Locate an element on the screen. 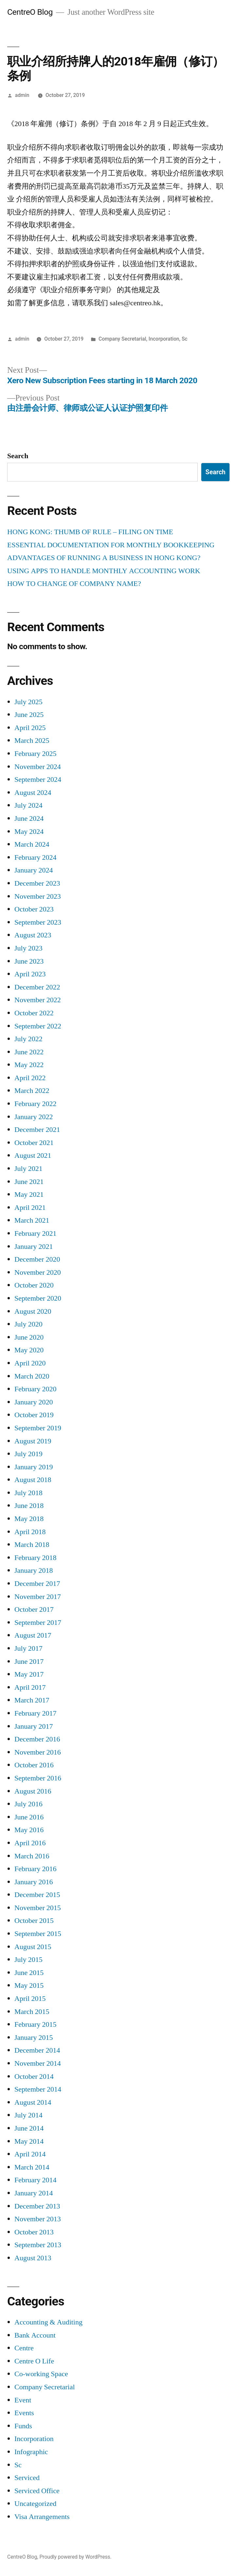 The image size is (237, 2576). December 2016 is located at coordinates (37, 1739).